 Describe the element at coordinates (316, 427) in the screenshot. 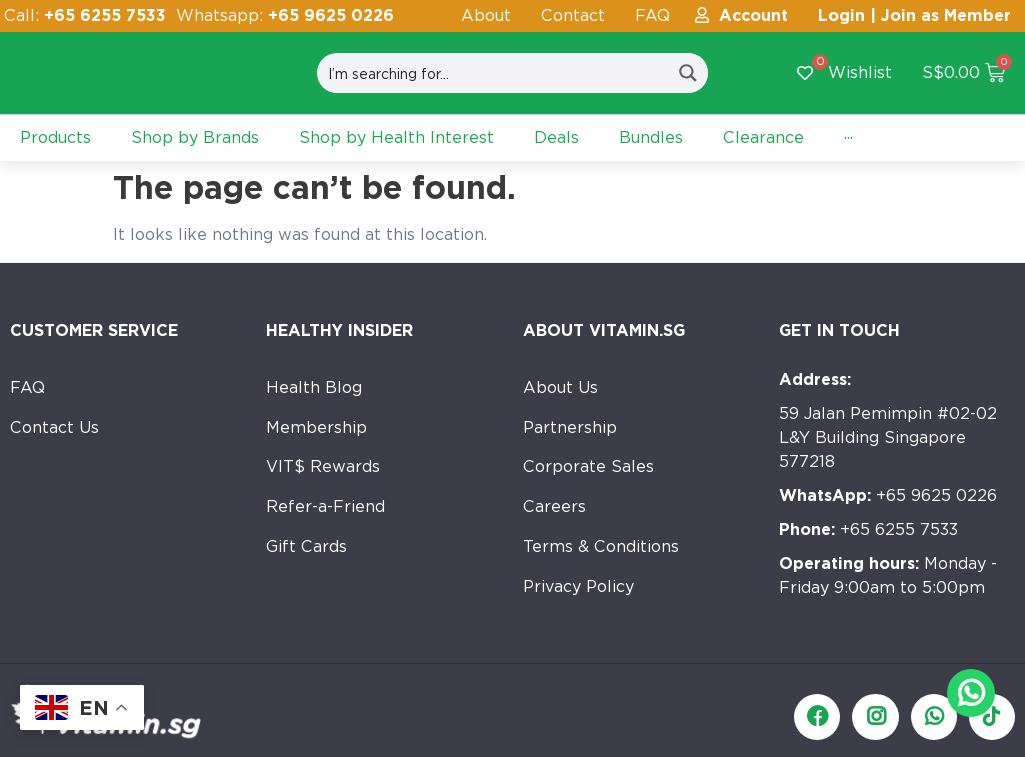

I see `Membership` at that location.